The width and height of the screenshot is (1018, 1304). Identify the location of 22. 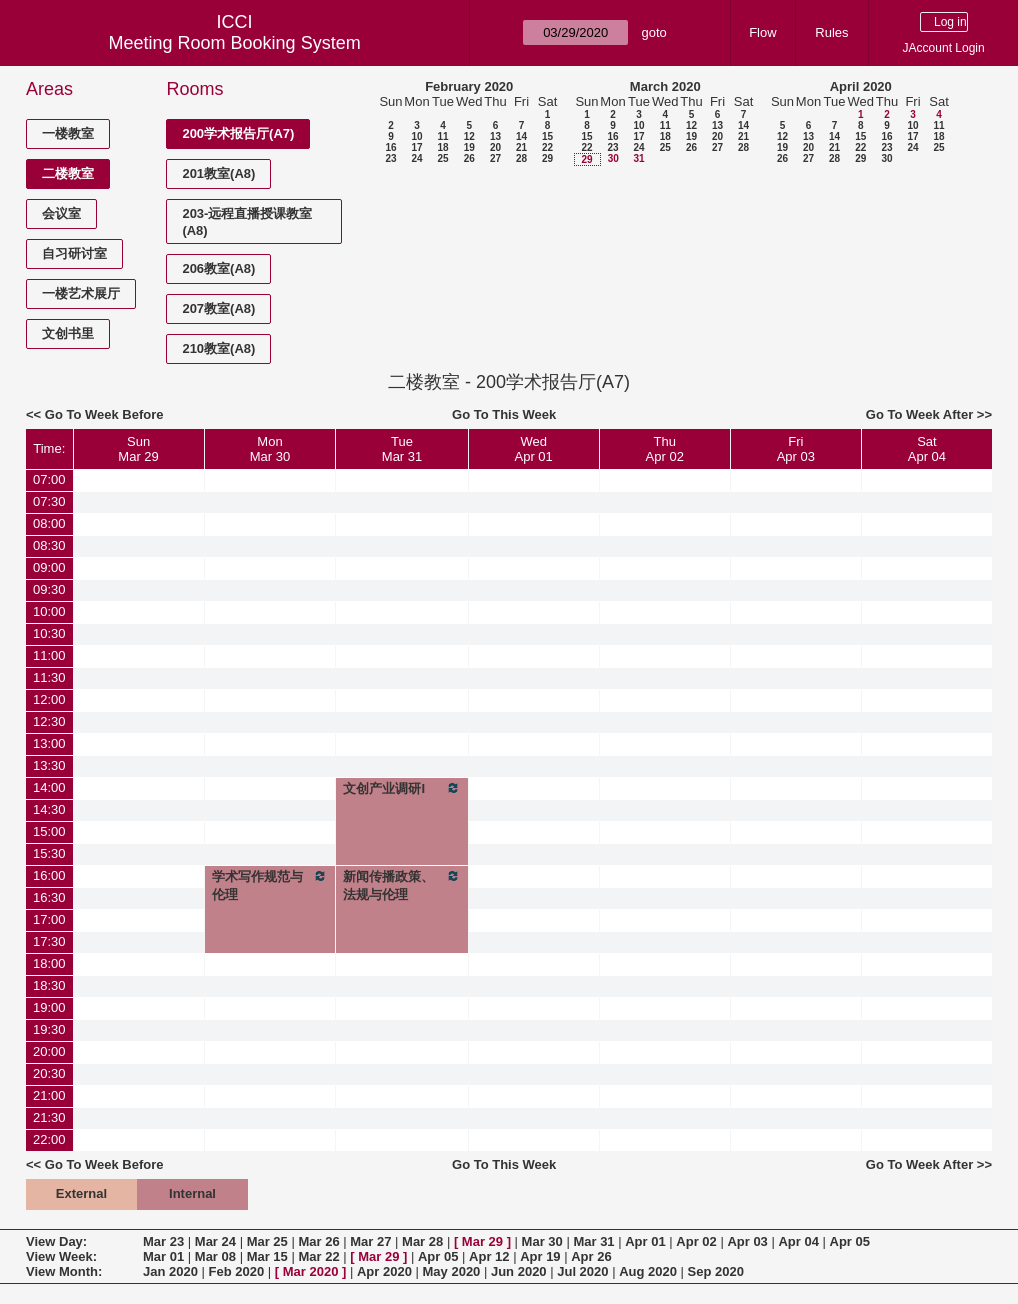
(547, 147).